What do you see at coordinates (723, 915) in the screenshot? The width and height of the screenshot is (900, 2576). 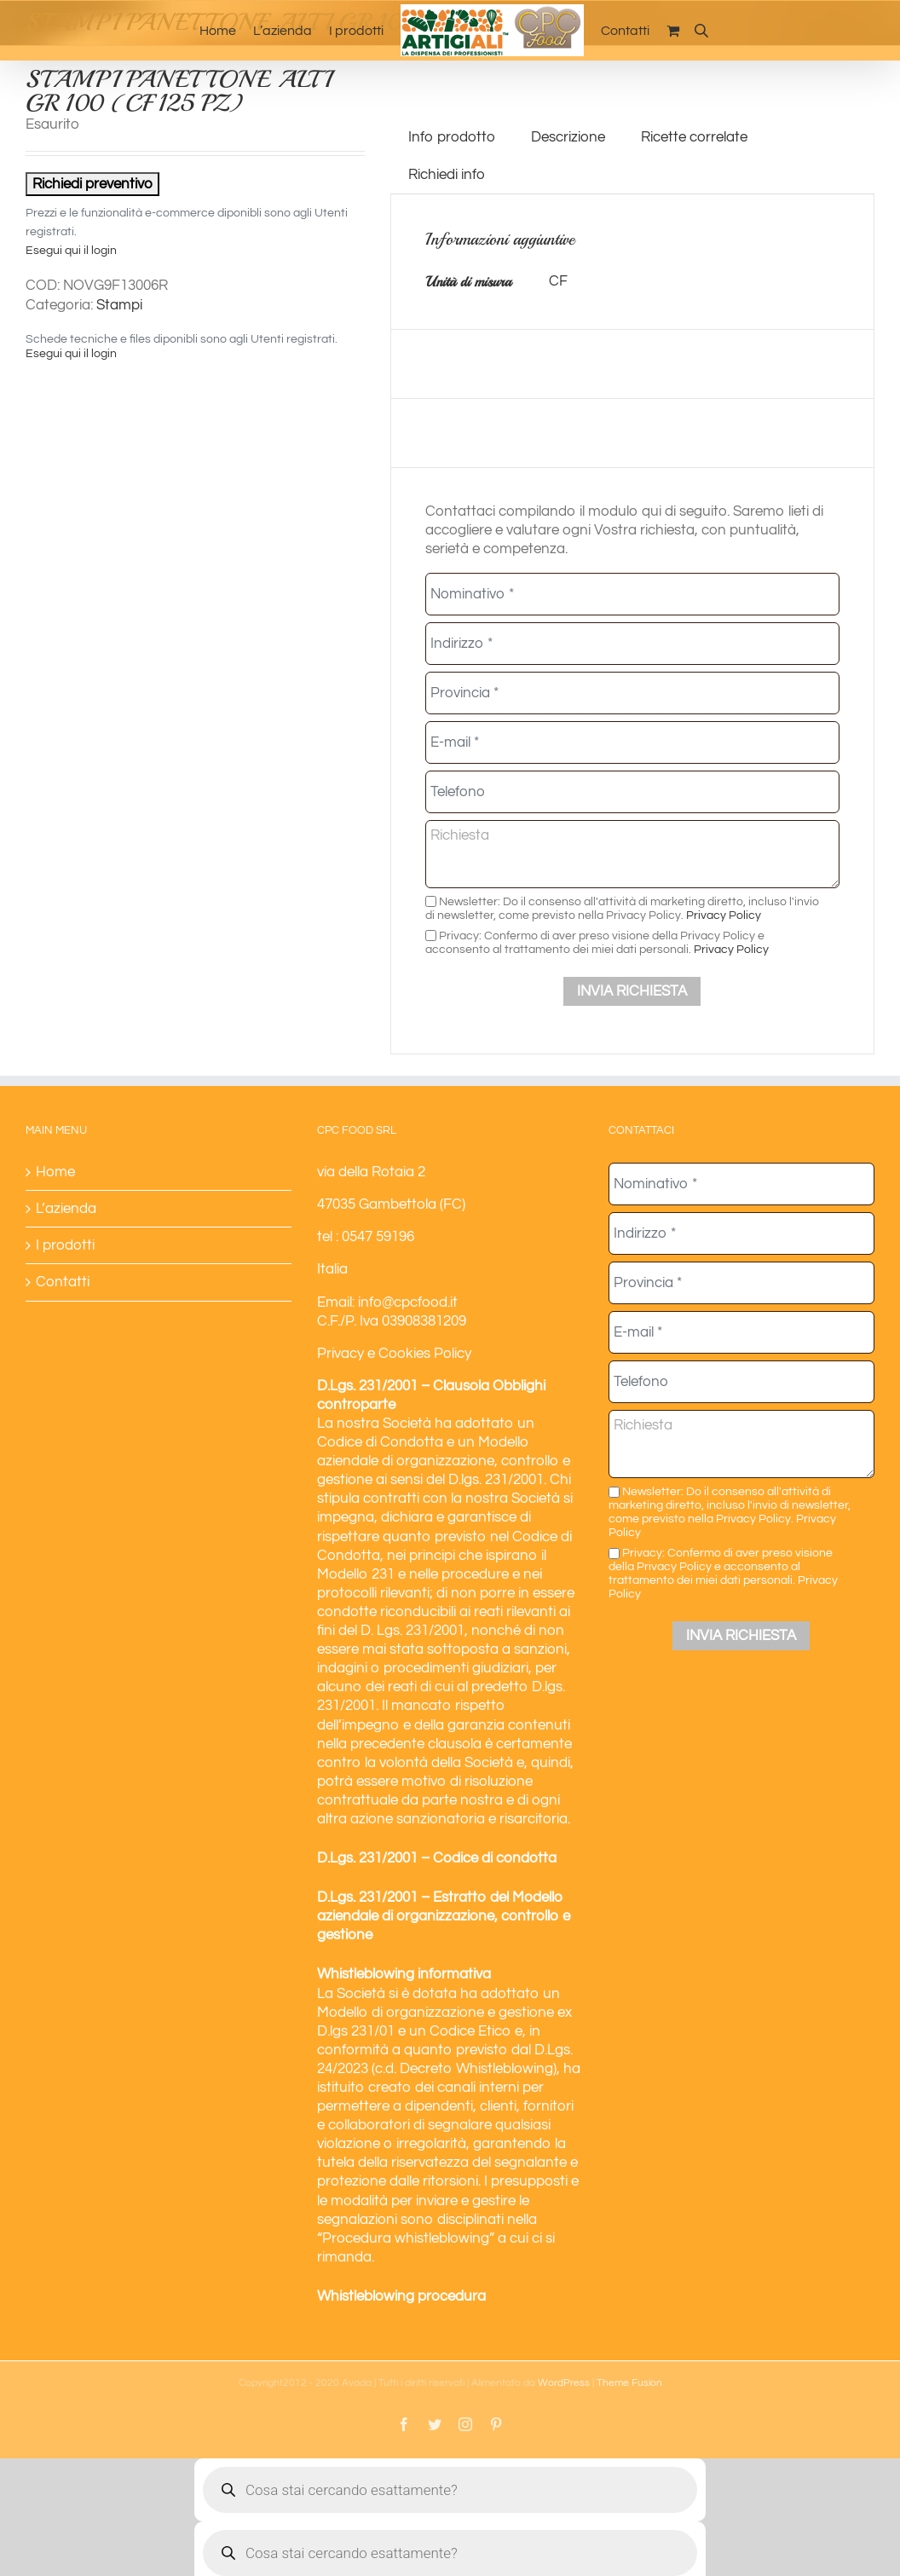 I see `Privacy Policy` at bounding box center [723, 915].